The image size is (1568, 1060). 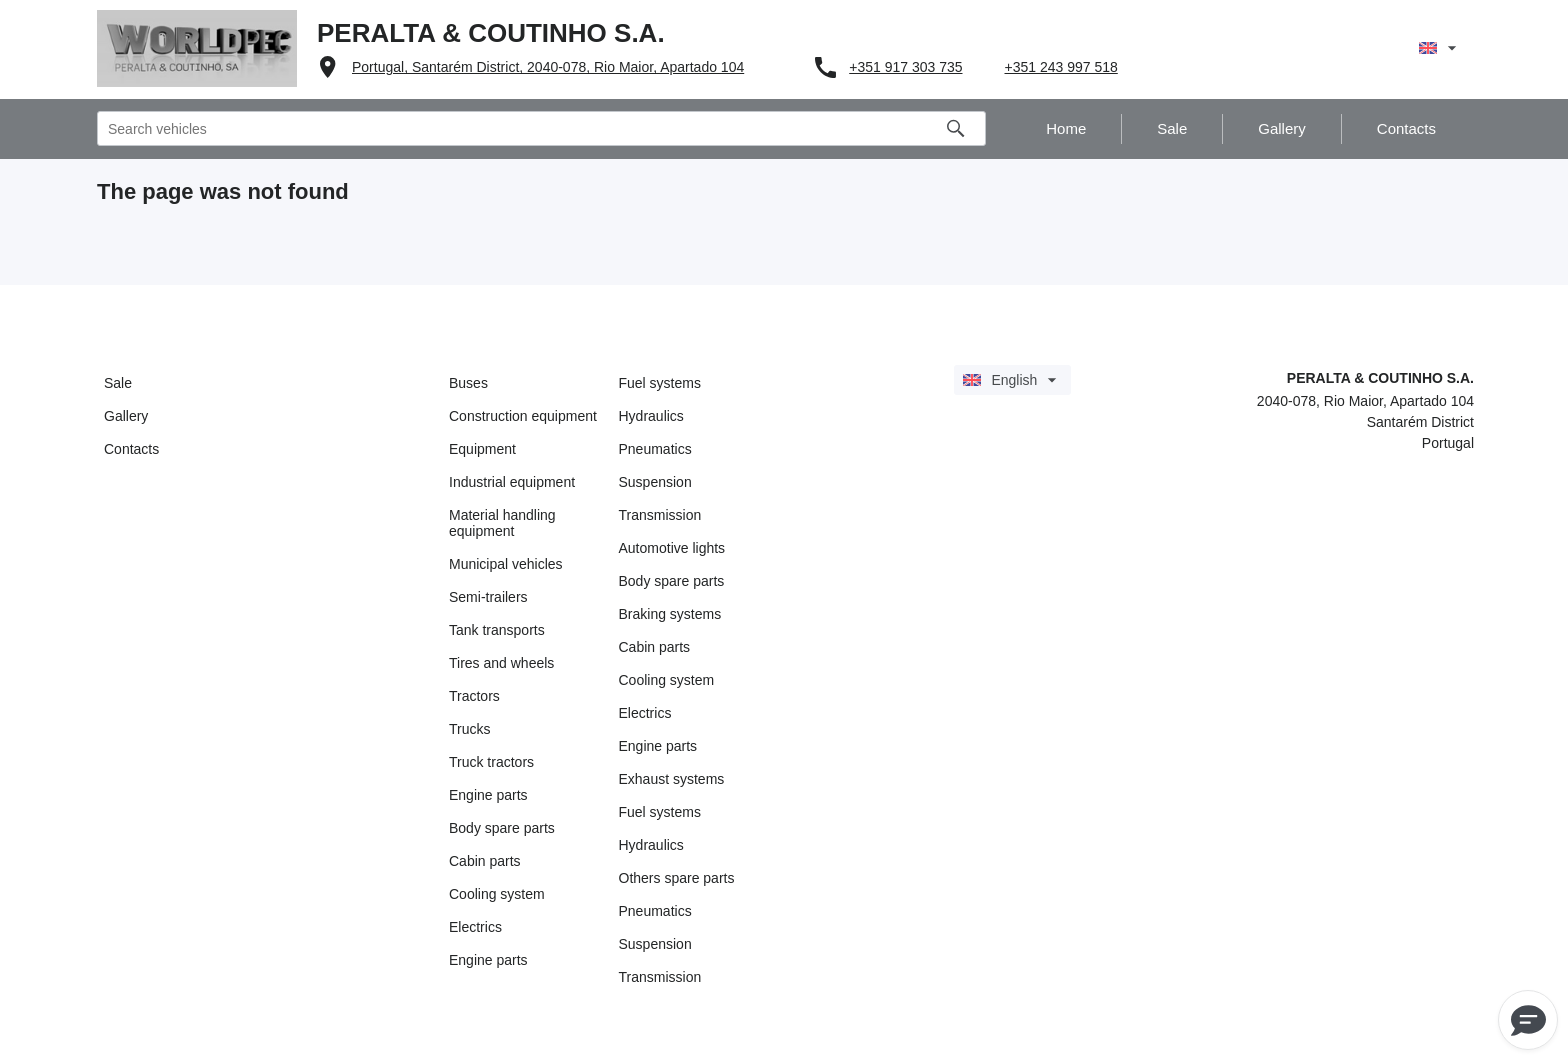 I want to click on Cabin parts, so click(x=485, y=861).